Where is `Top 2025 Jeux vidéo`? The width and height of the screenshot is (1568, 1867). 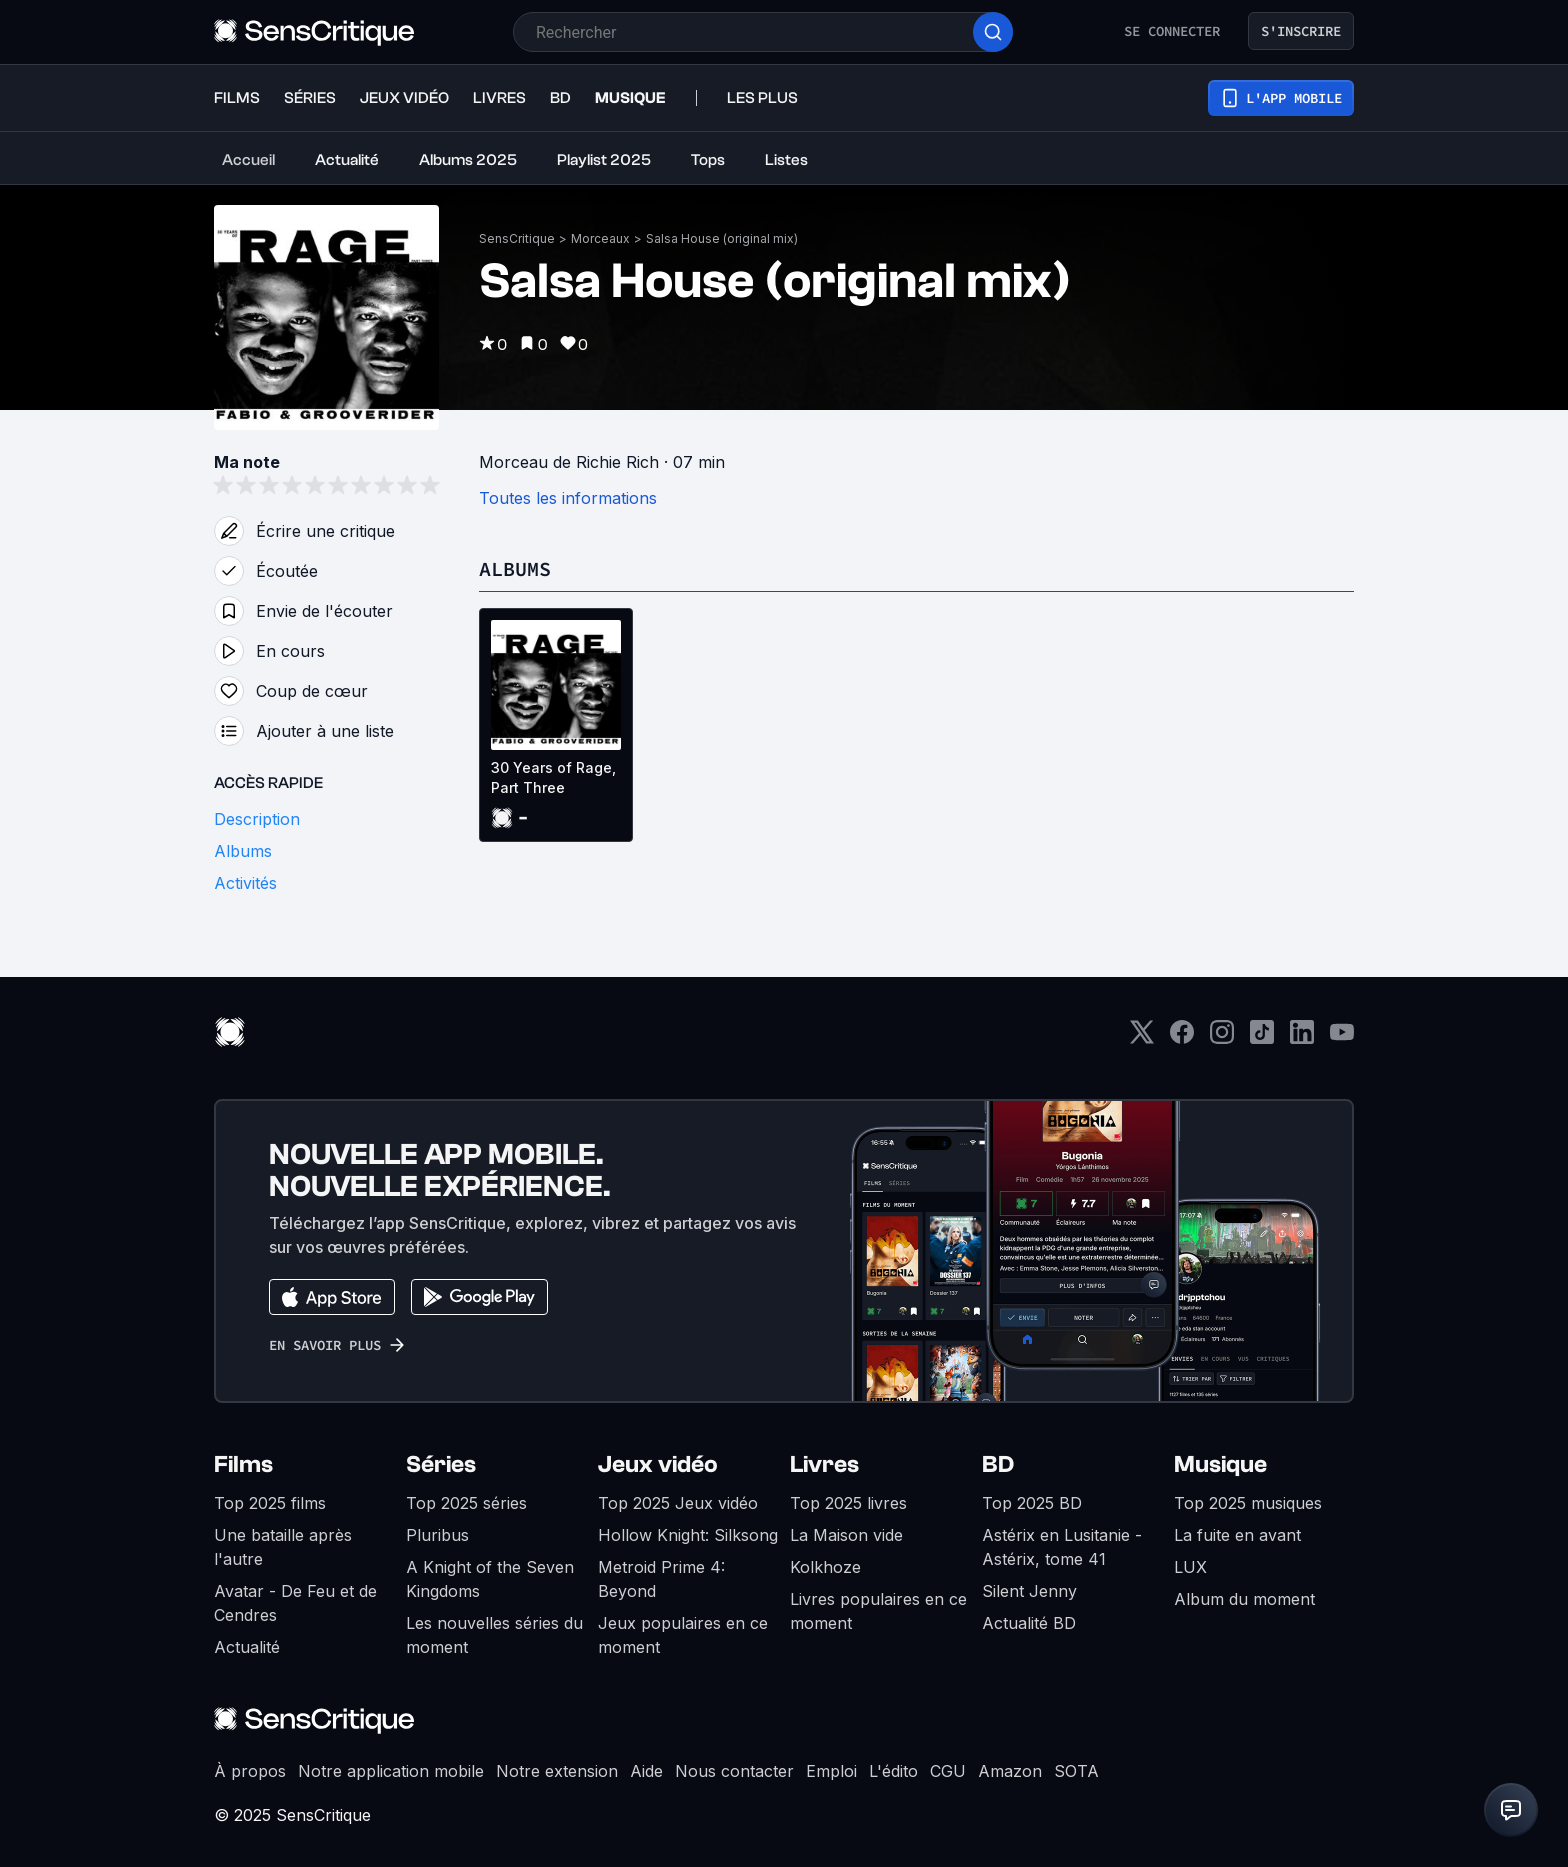
Top 2025 Jeux vidéo is located at coordinates (678, 1503).